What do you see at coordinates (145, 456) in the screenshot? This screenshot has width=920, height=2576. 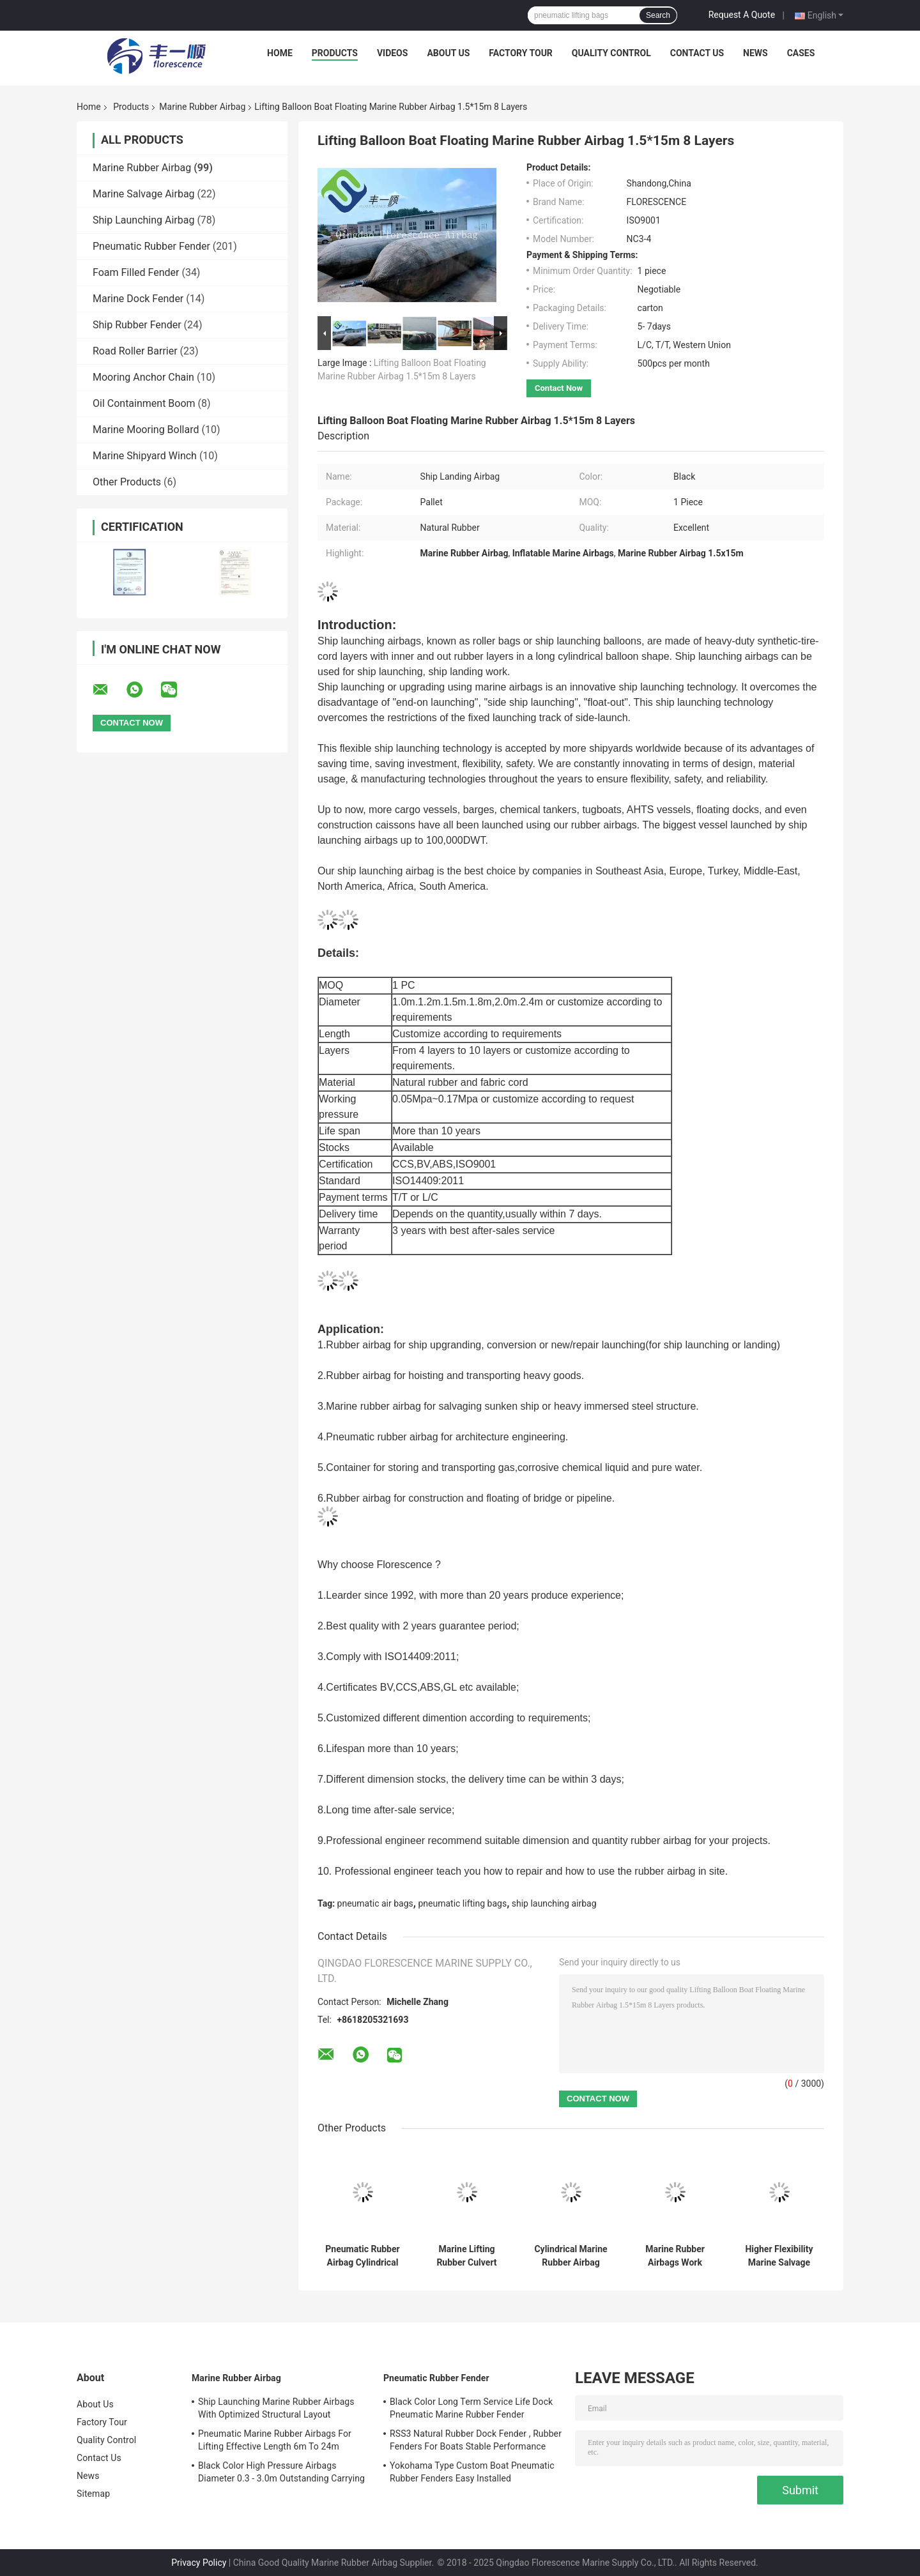 I see `Marine Shipyard Winch` at bounding box center [145, 456].